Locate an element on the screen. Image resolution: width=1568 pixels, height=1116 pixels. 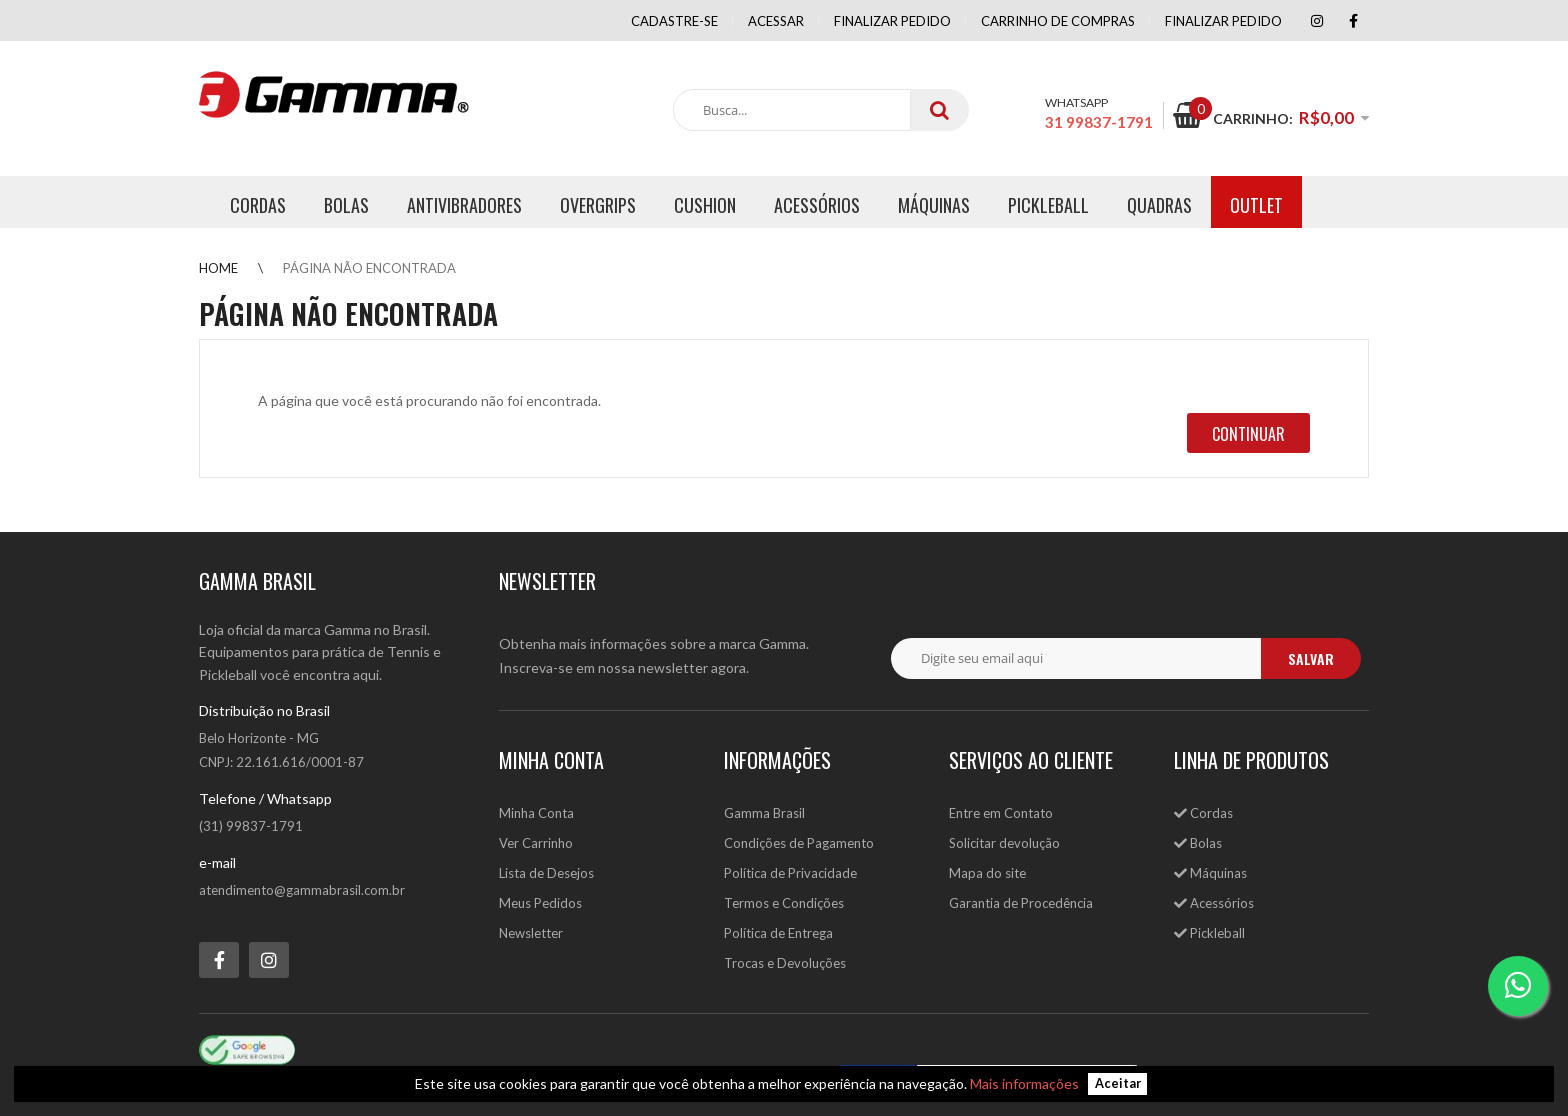
Minha Conta is located at coordinates (536, 813).